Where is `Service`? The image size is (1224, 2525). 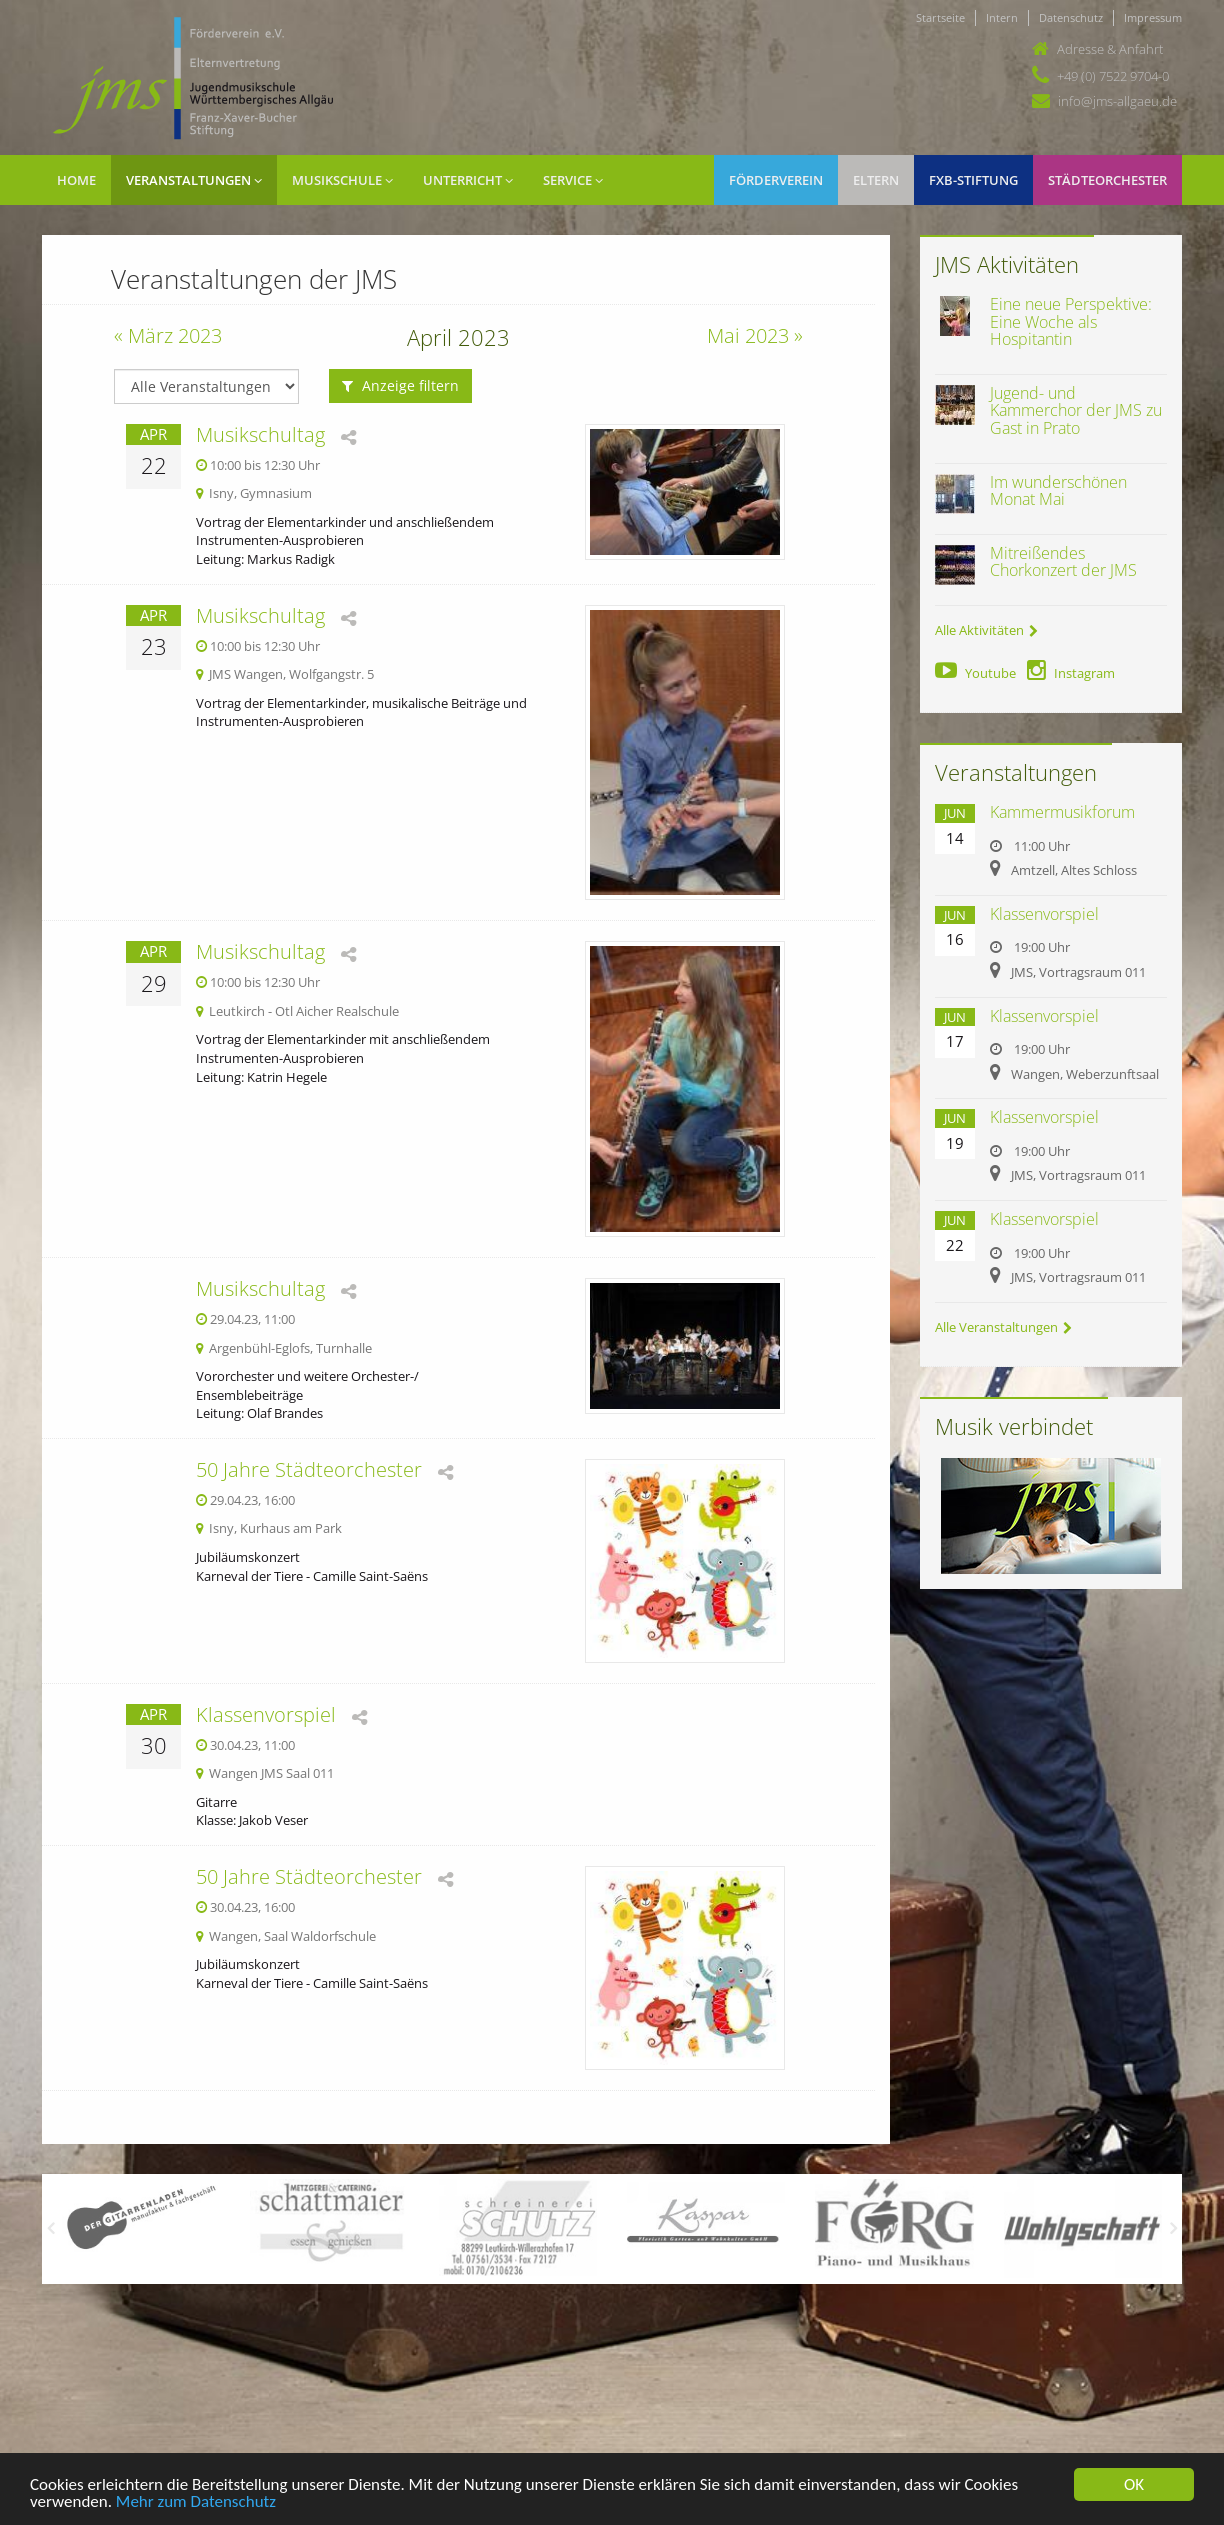 Service is located at coordinates (573, 180).